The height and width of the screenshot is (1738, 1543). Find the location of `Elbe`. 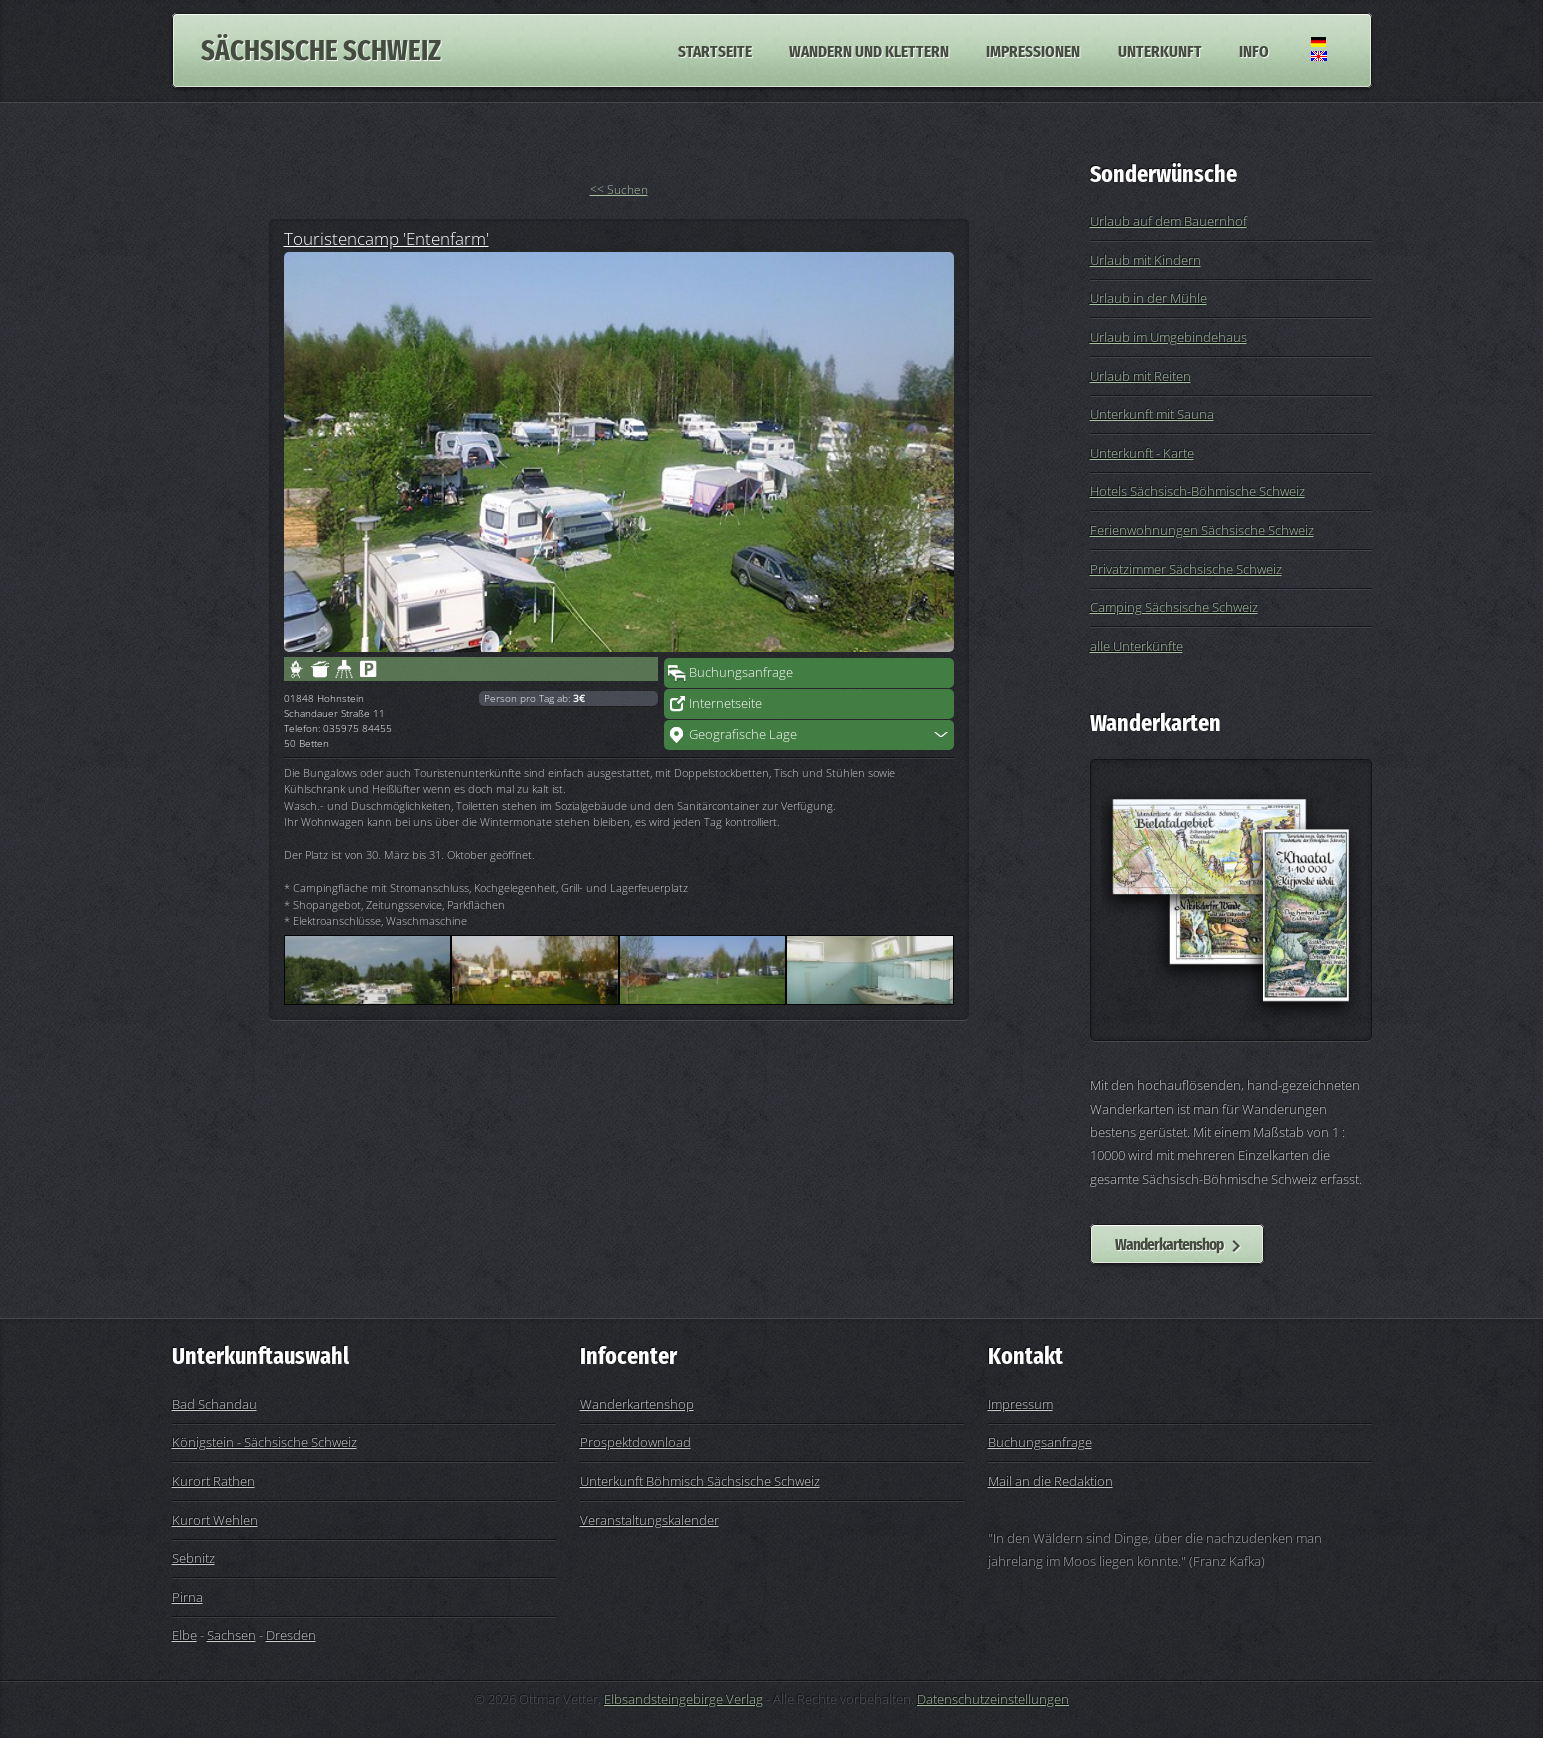

Elbe is located at coordinates (184, 1635).